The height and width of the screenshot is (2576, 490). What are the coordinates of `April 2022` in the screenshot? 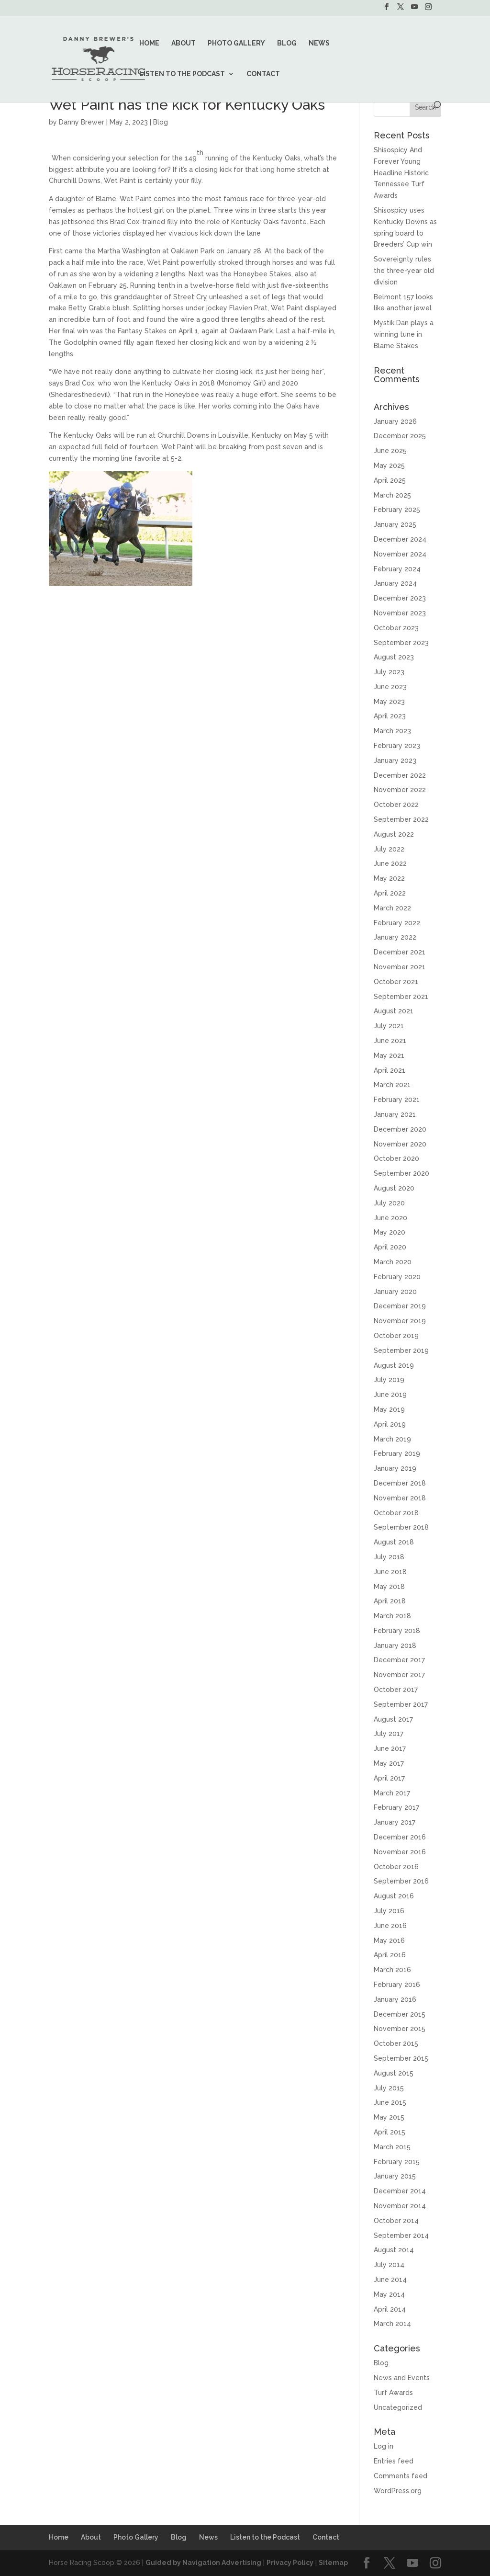 It's located at (390, 893).